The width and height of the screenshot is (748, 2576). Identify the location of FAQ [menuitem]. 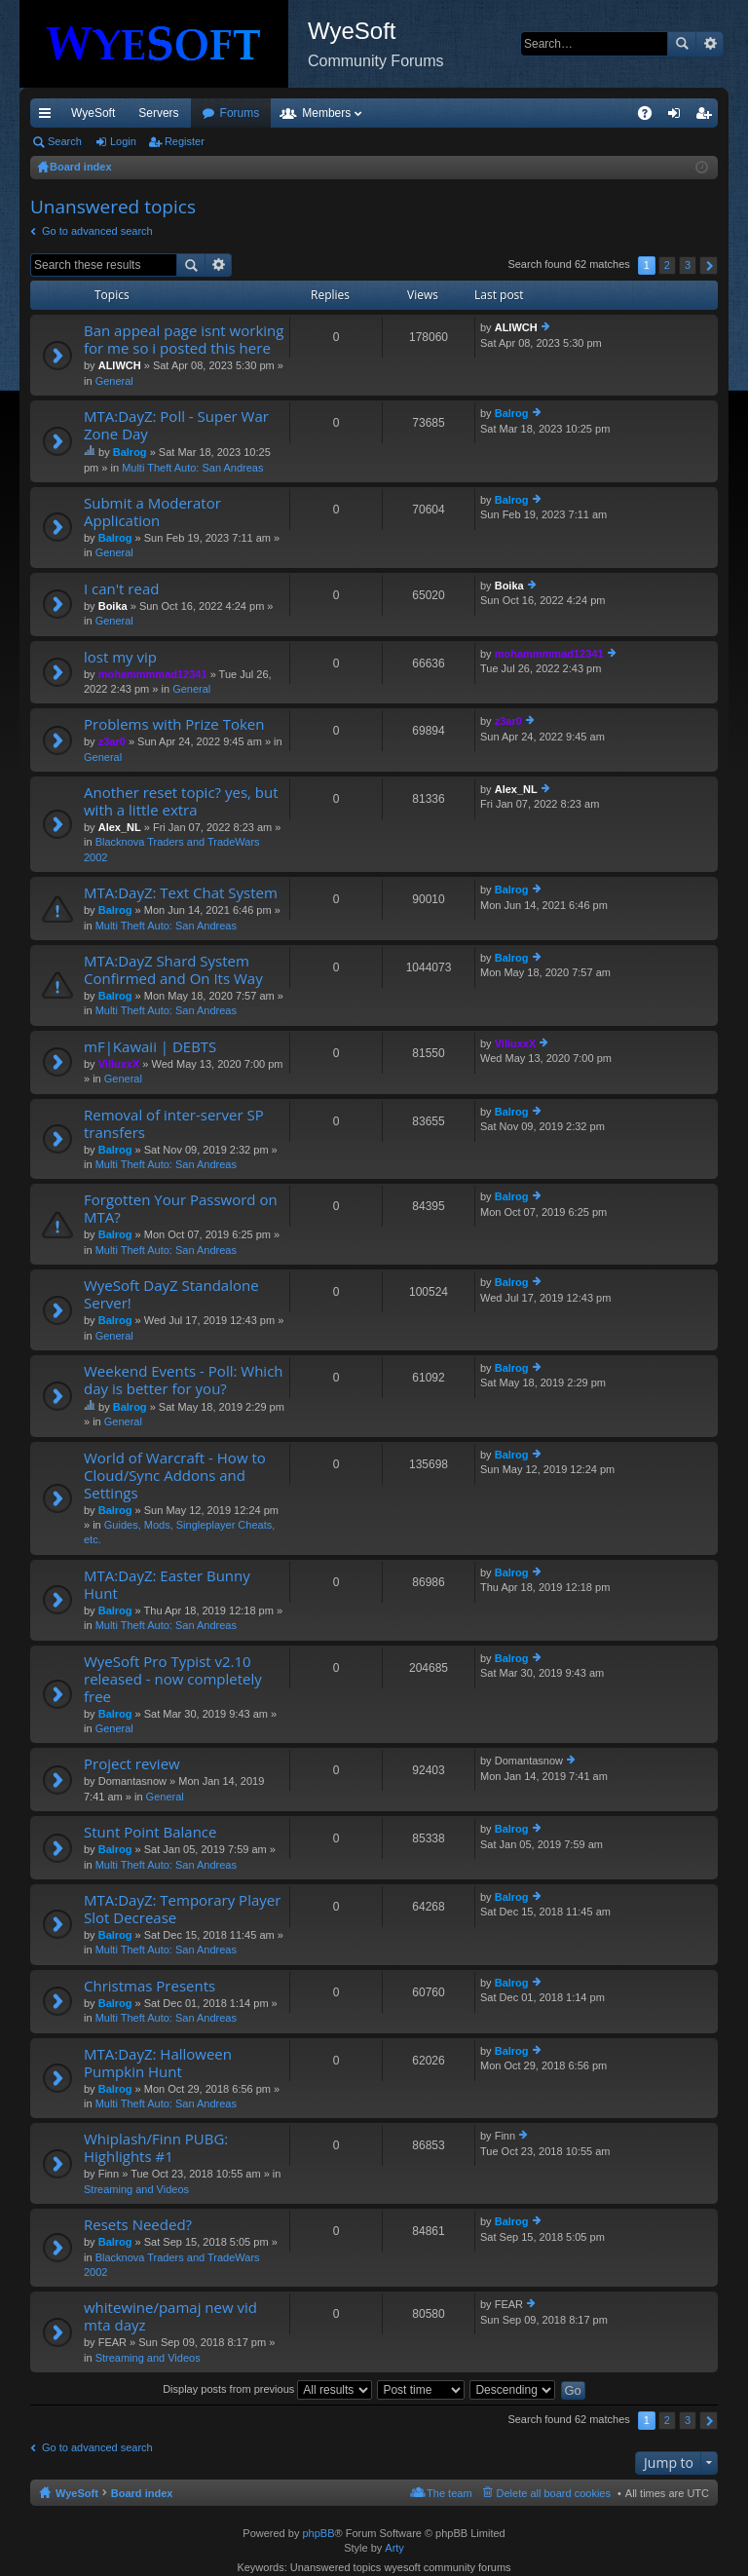
(651, 117).